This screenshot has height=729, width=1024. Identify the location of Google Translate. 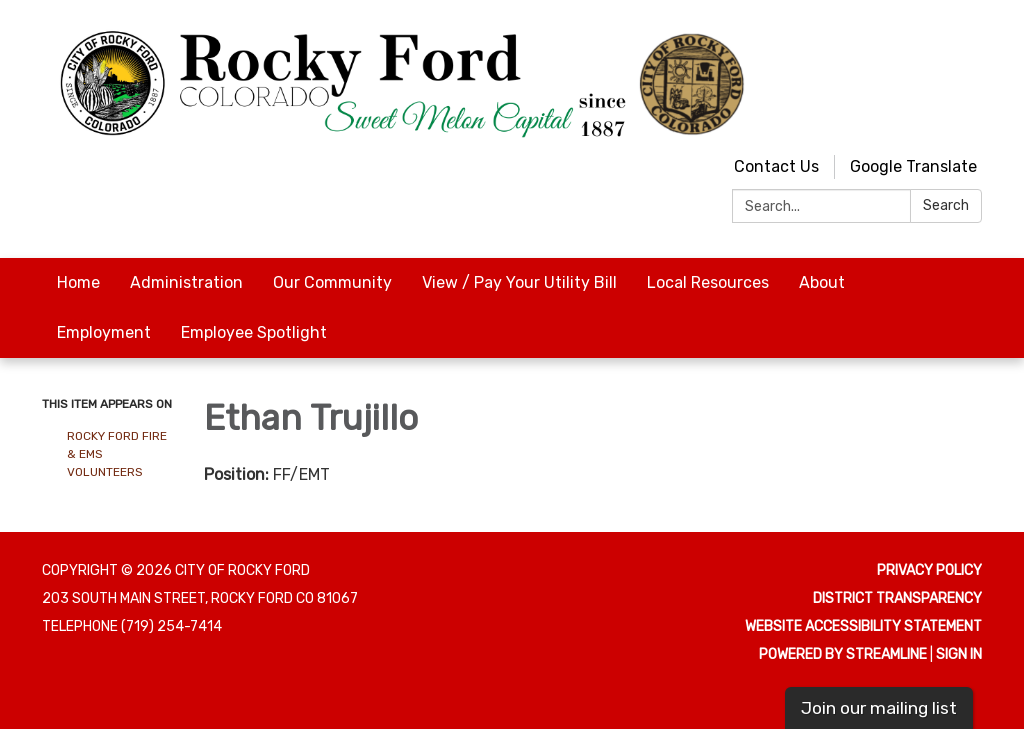
(913, 166).